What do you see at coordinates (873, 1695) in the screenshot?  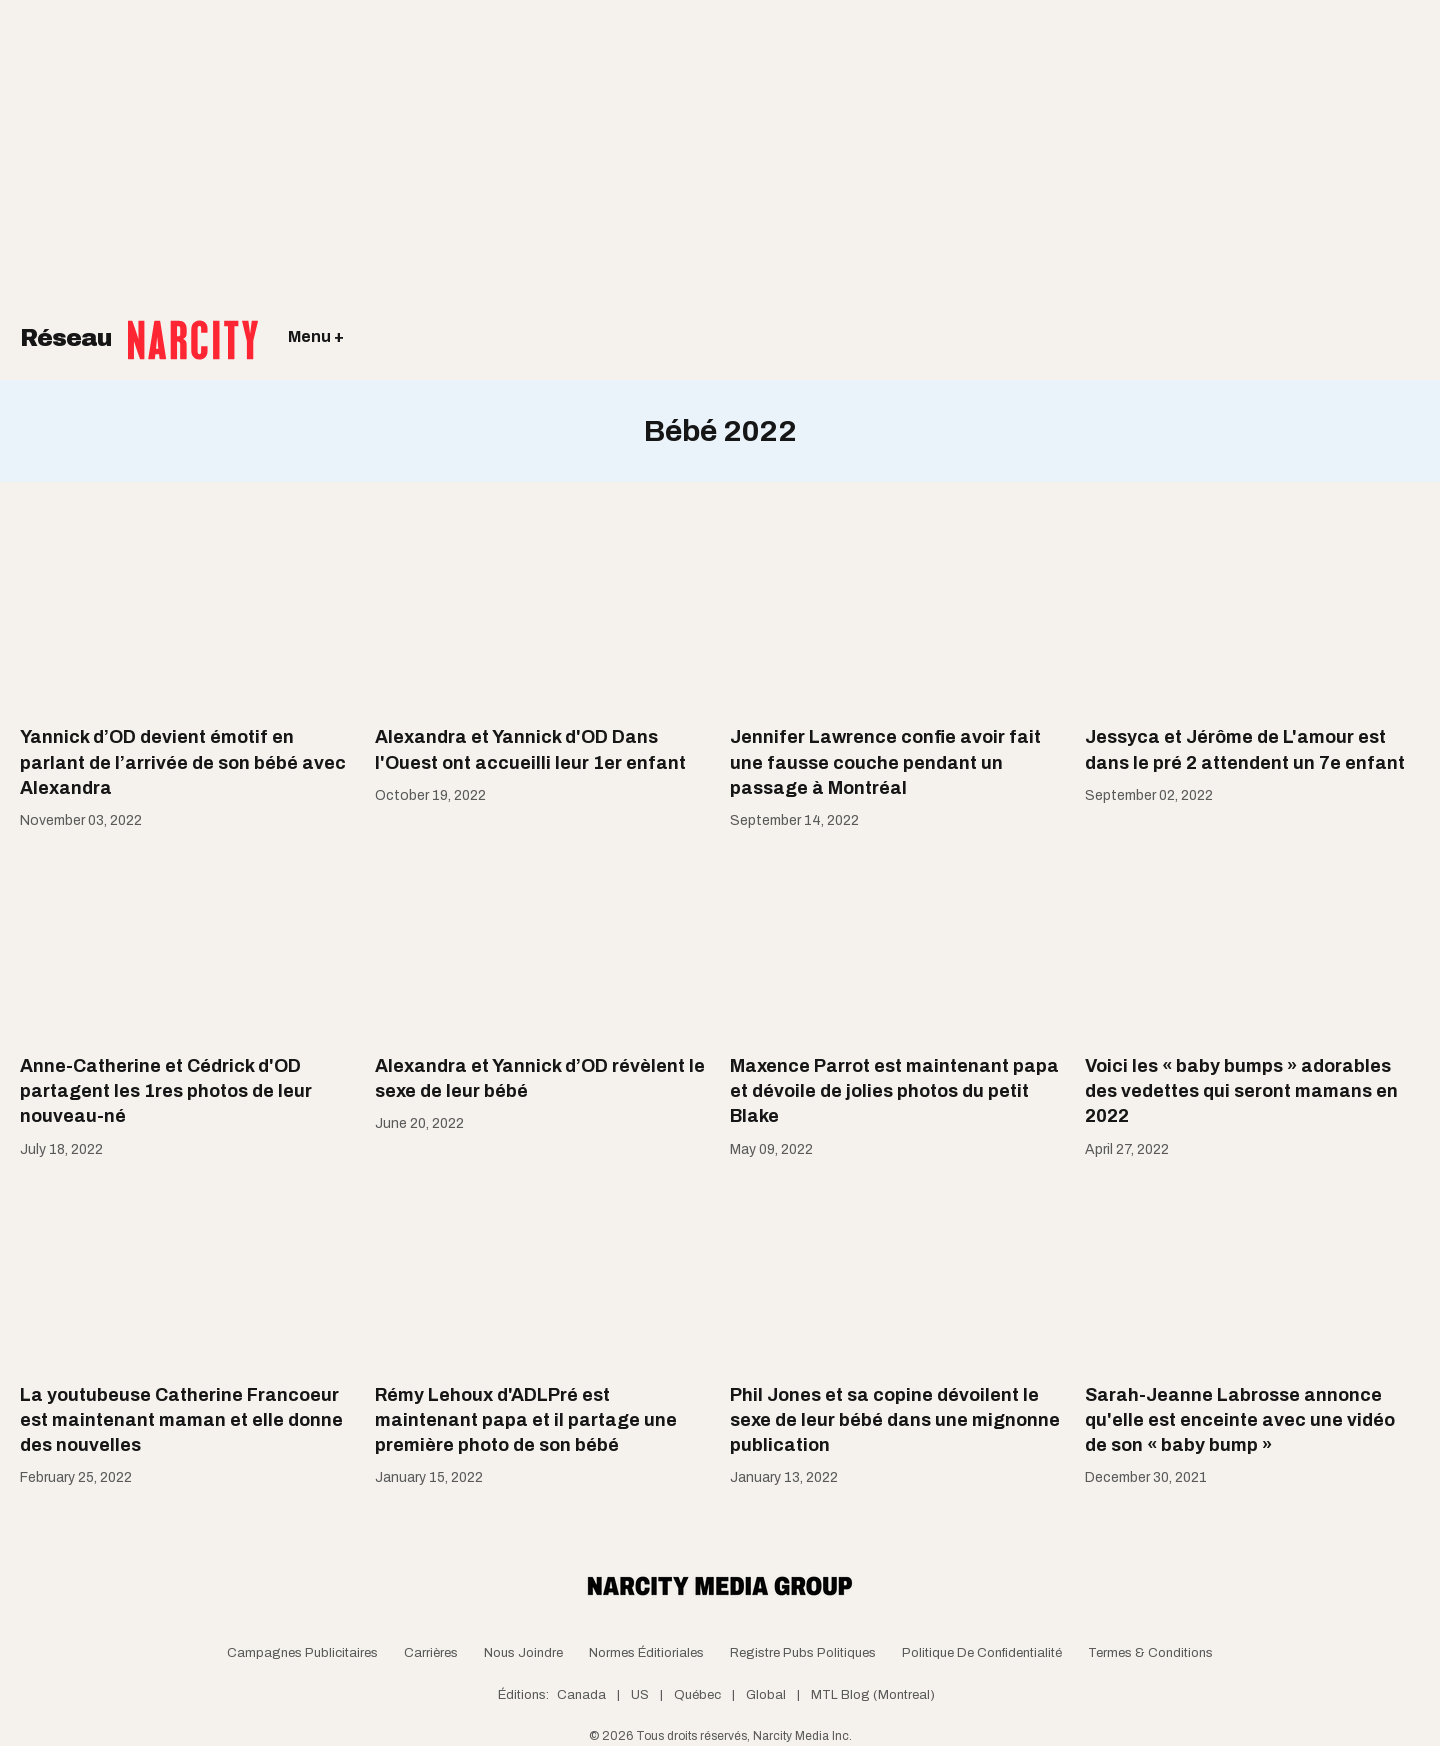 I see `MTL Blog (Montreal)` at bounding box center [873, 1695].